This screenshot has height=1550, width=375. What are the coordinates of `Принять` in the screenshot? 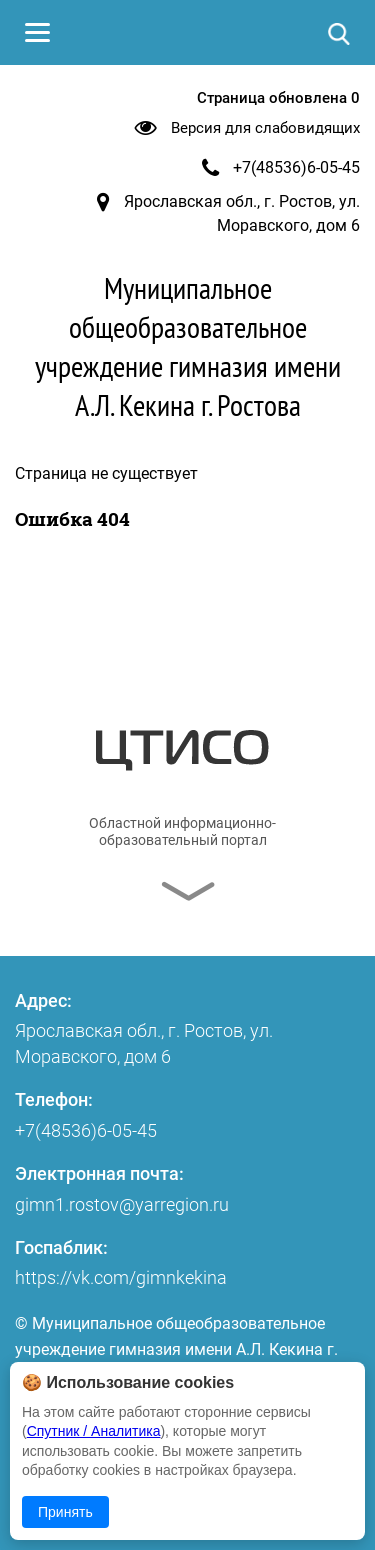 It's located at (65, 1512).